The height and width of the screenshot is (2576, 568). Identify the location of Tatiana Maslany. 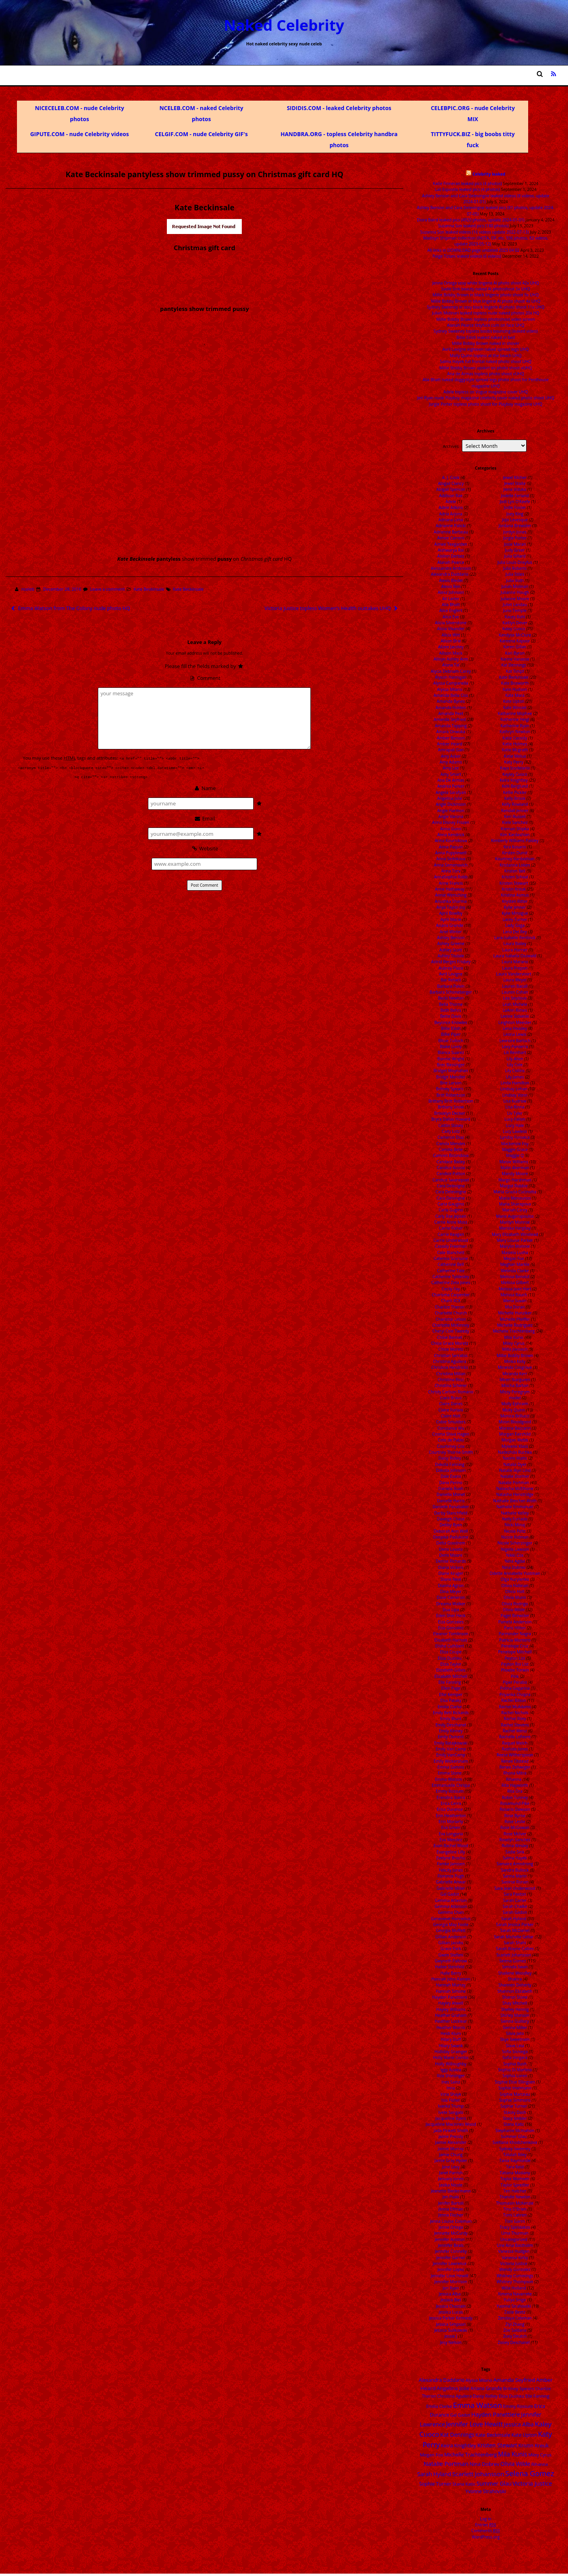
(515, 2172).